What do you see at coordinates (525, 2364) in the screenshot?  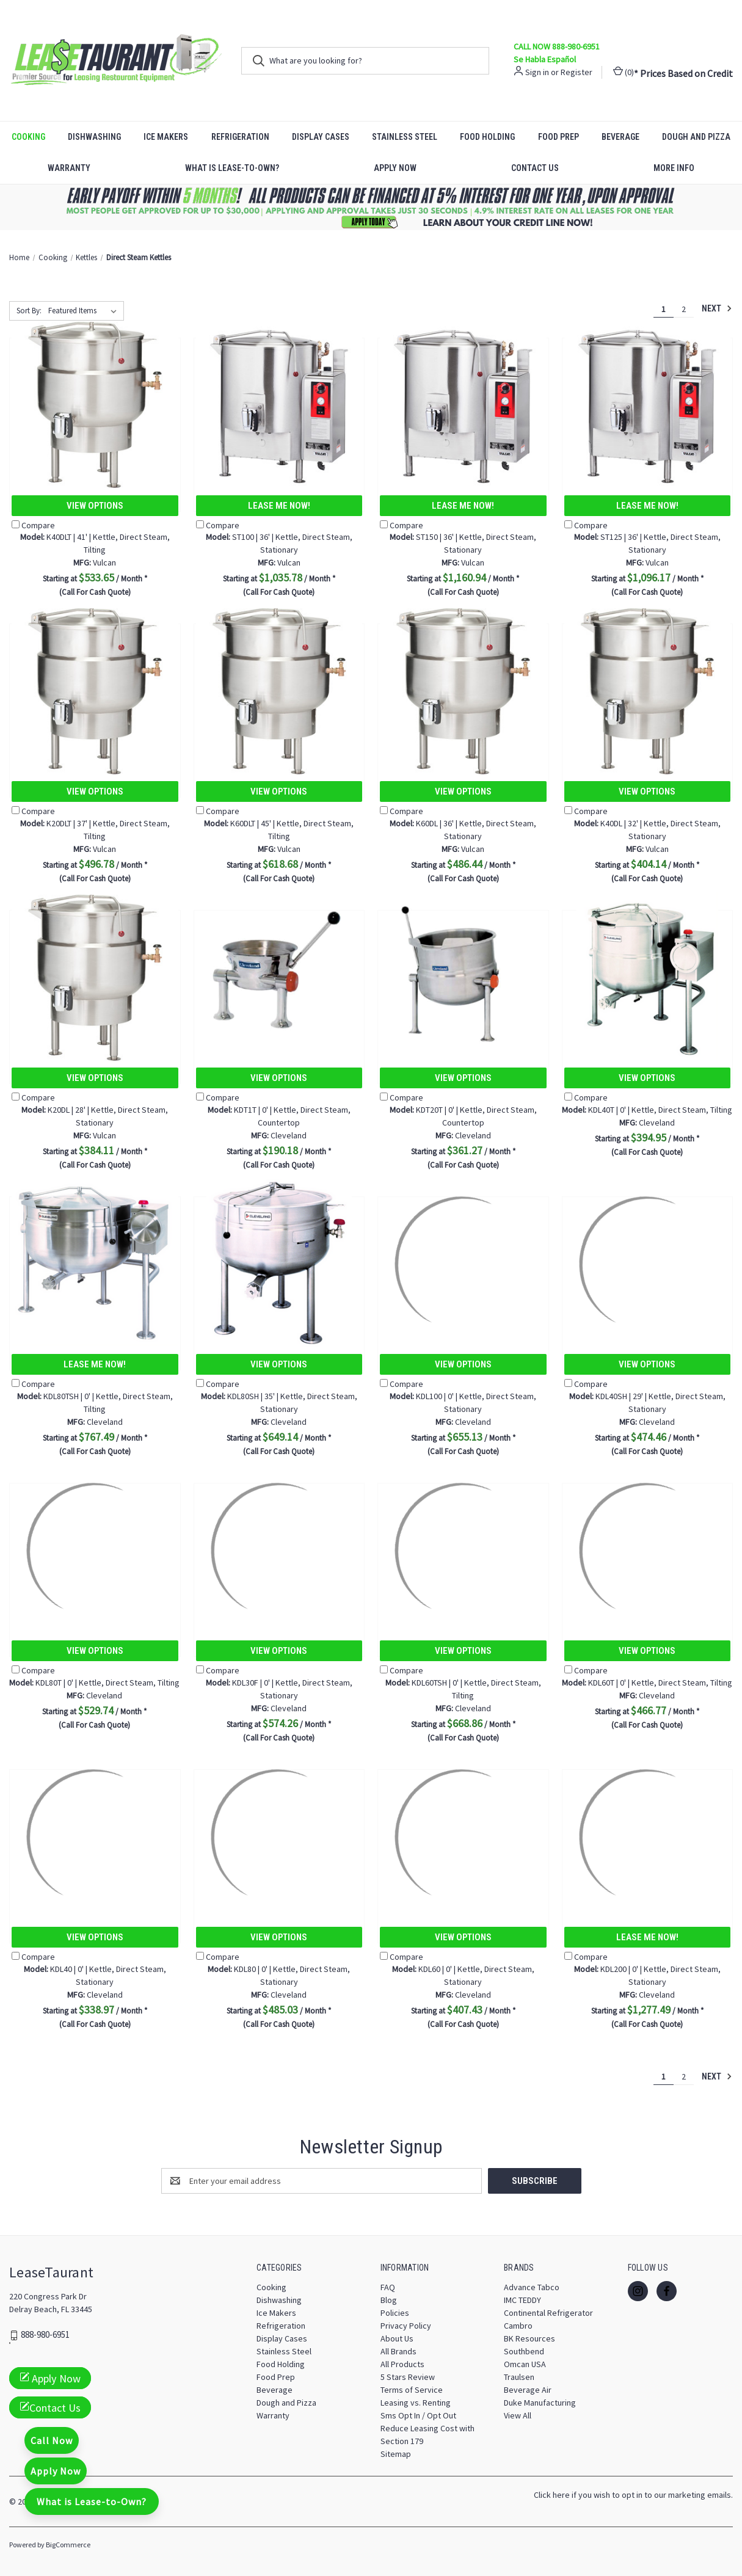 I see `Omcan USA` at bounding box center [525, 2364].